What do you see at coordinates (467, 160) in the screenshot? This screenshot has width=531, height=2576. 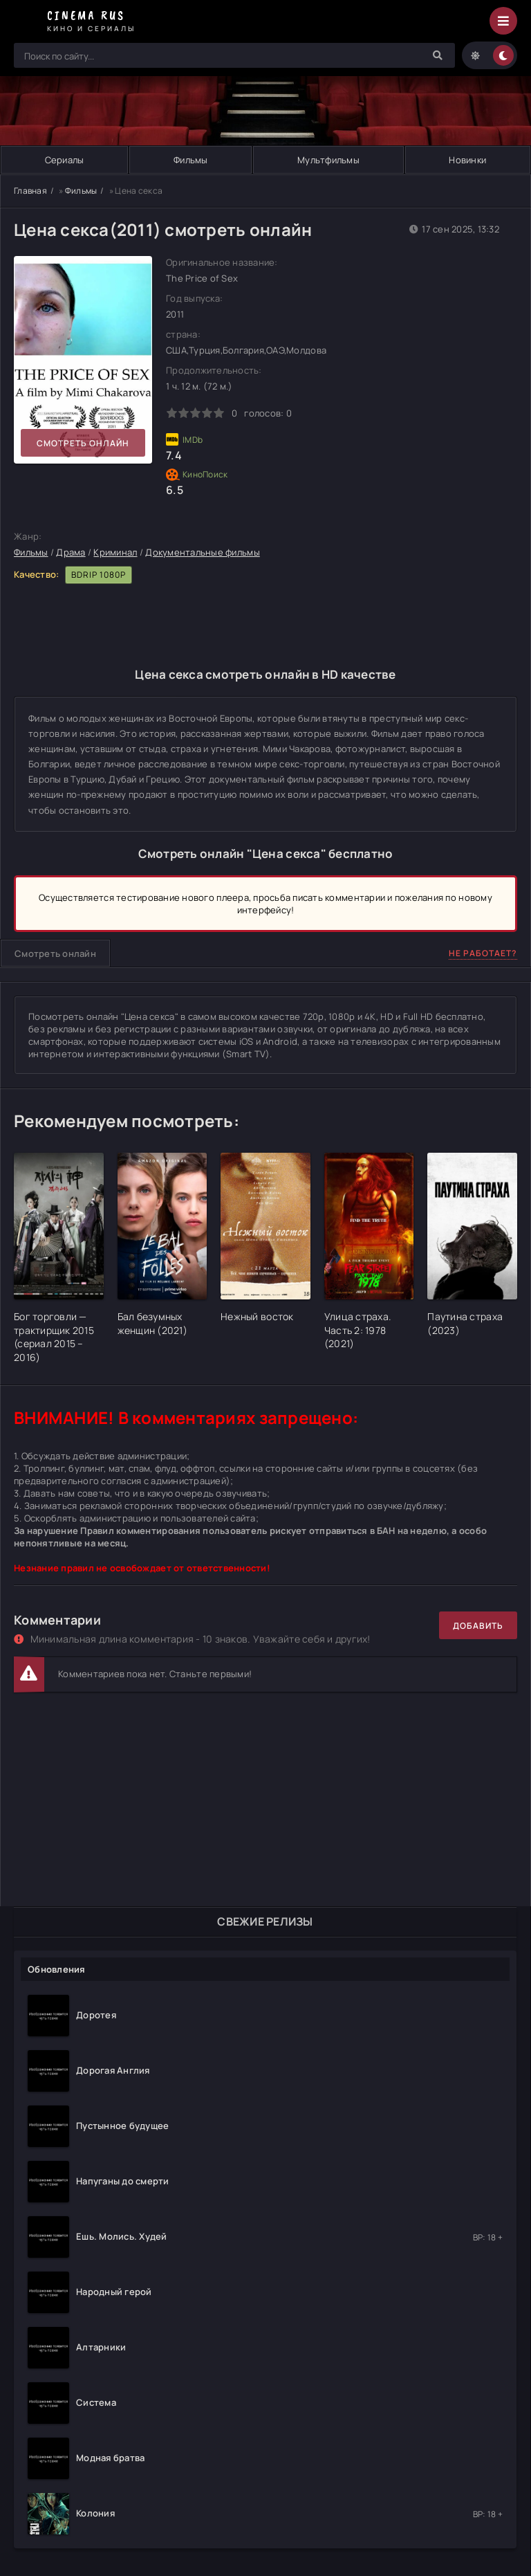 I see `Новинки` at bounding box center [467, 160].